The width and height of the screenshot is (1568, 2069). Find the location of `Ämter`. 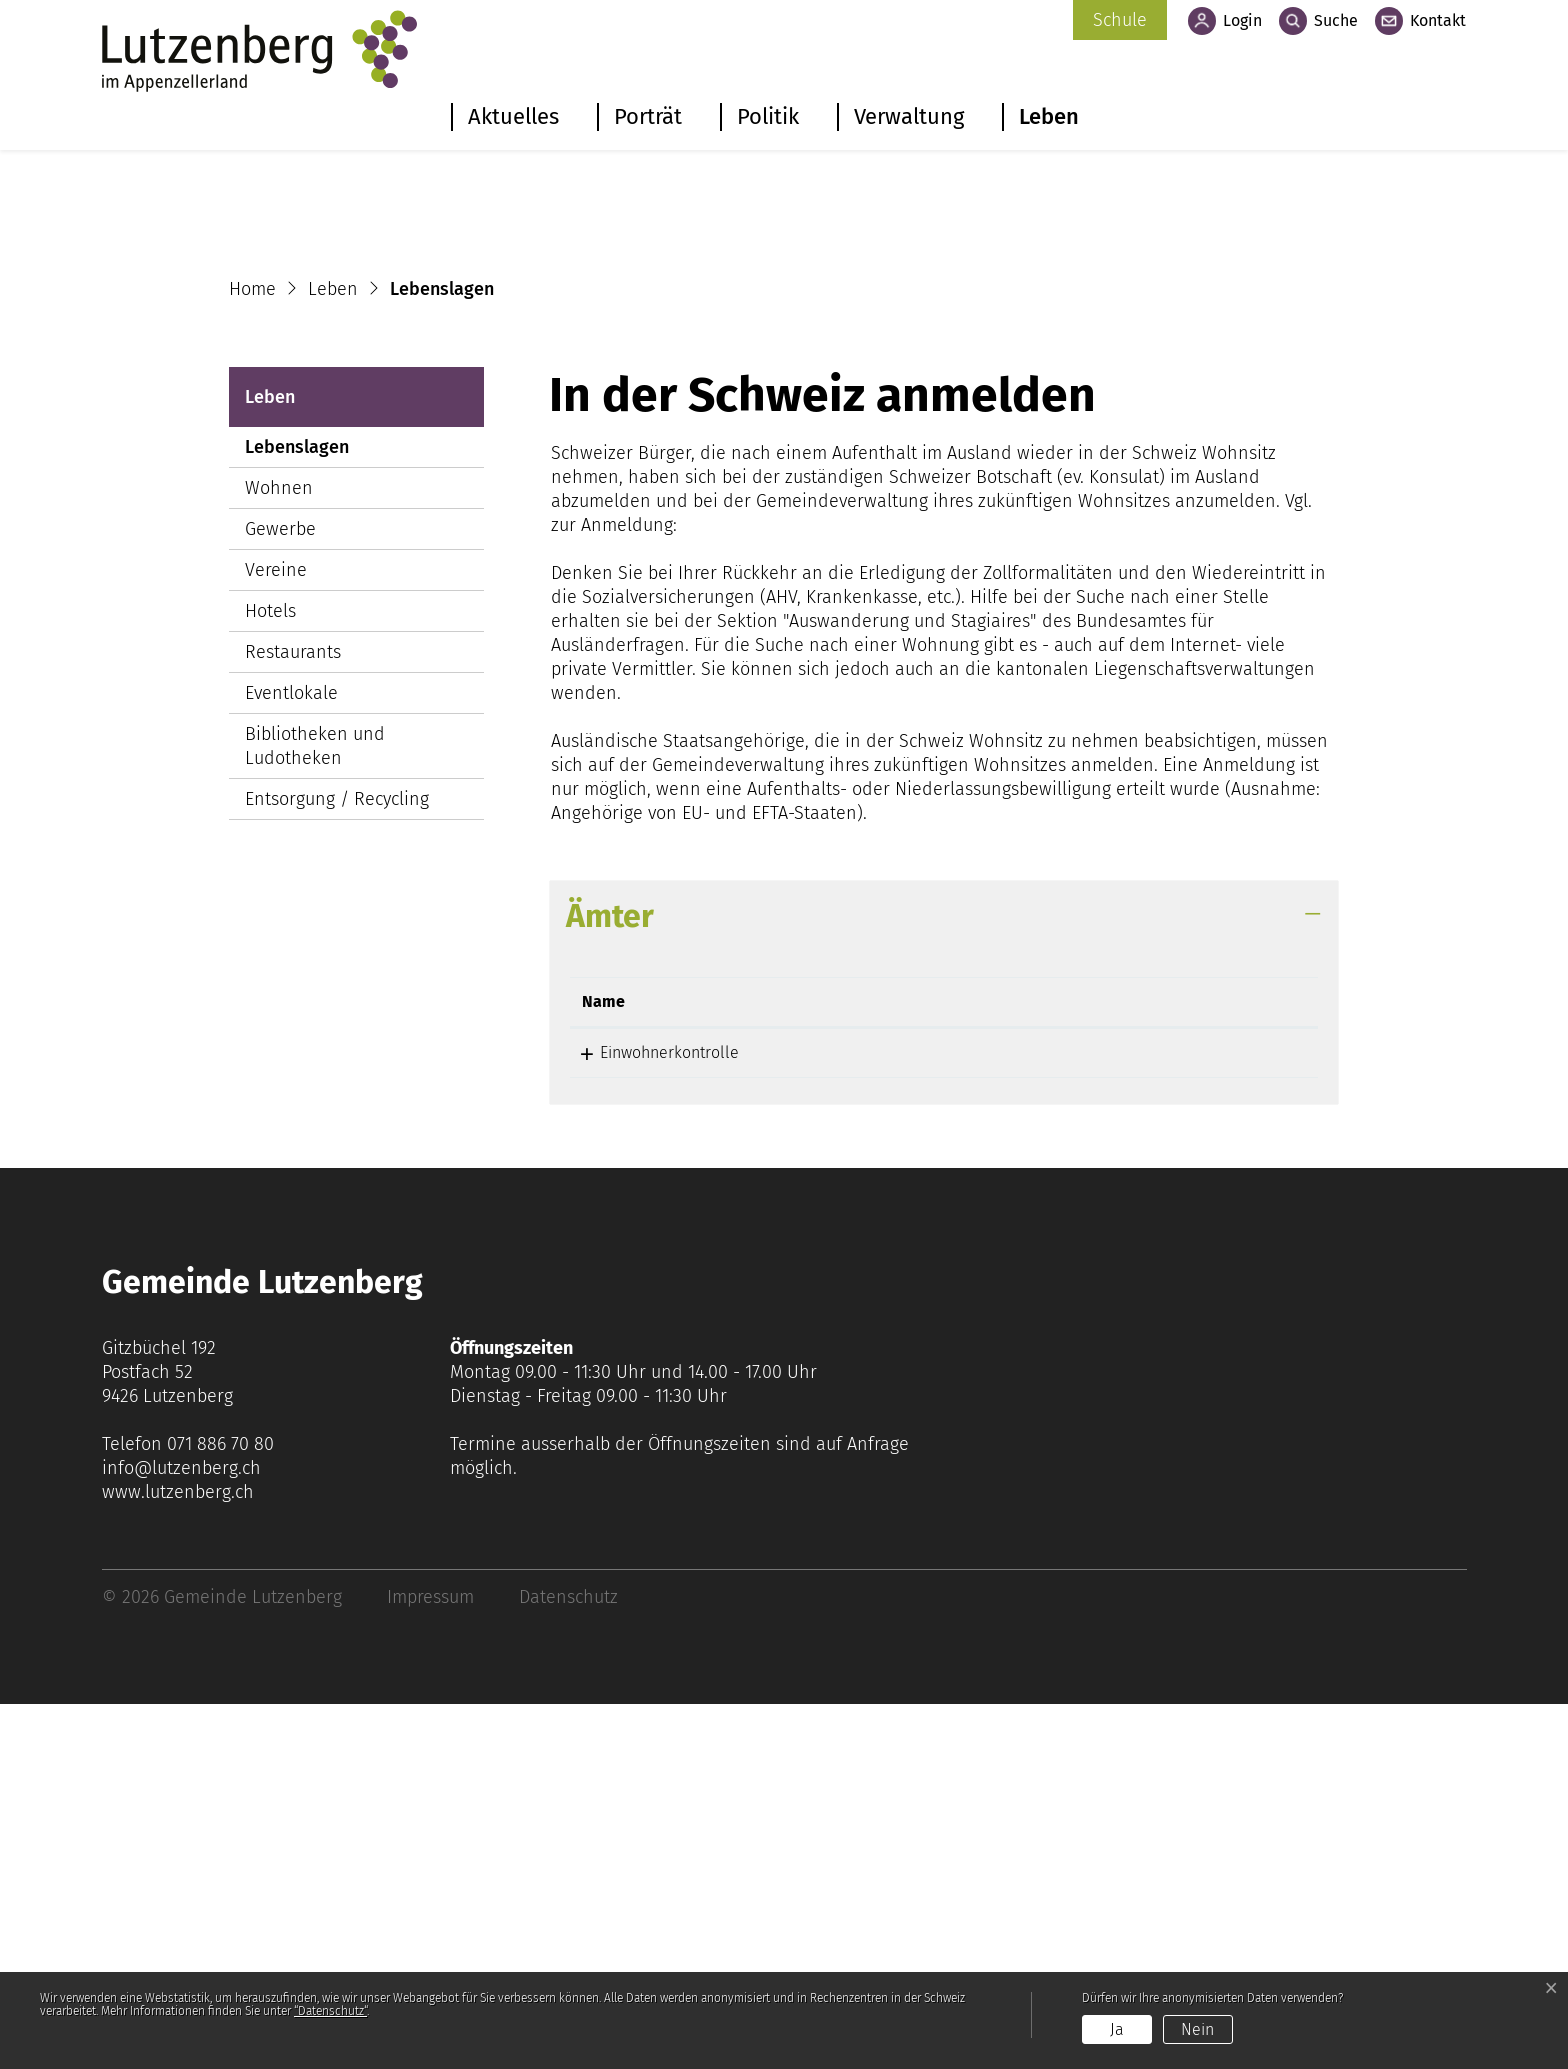

Ämter is located at coordinates (610, 1281).